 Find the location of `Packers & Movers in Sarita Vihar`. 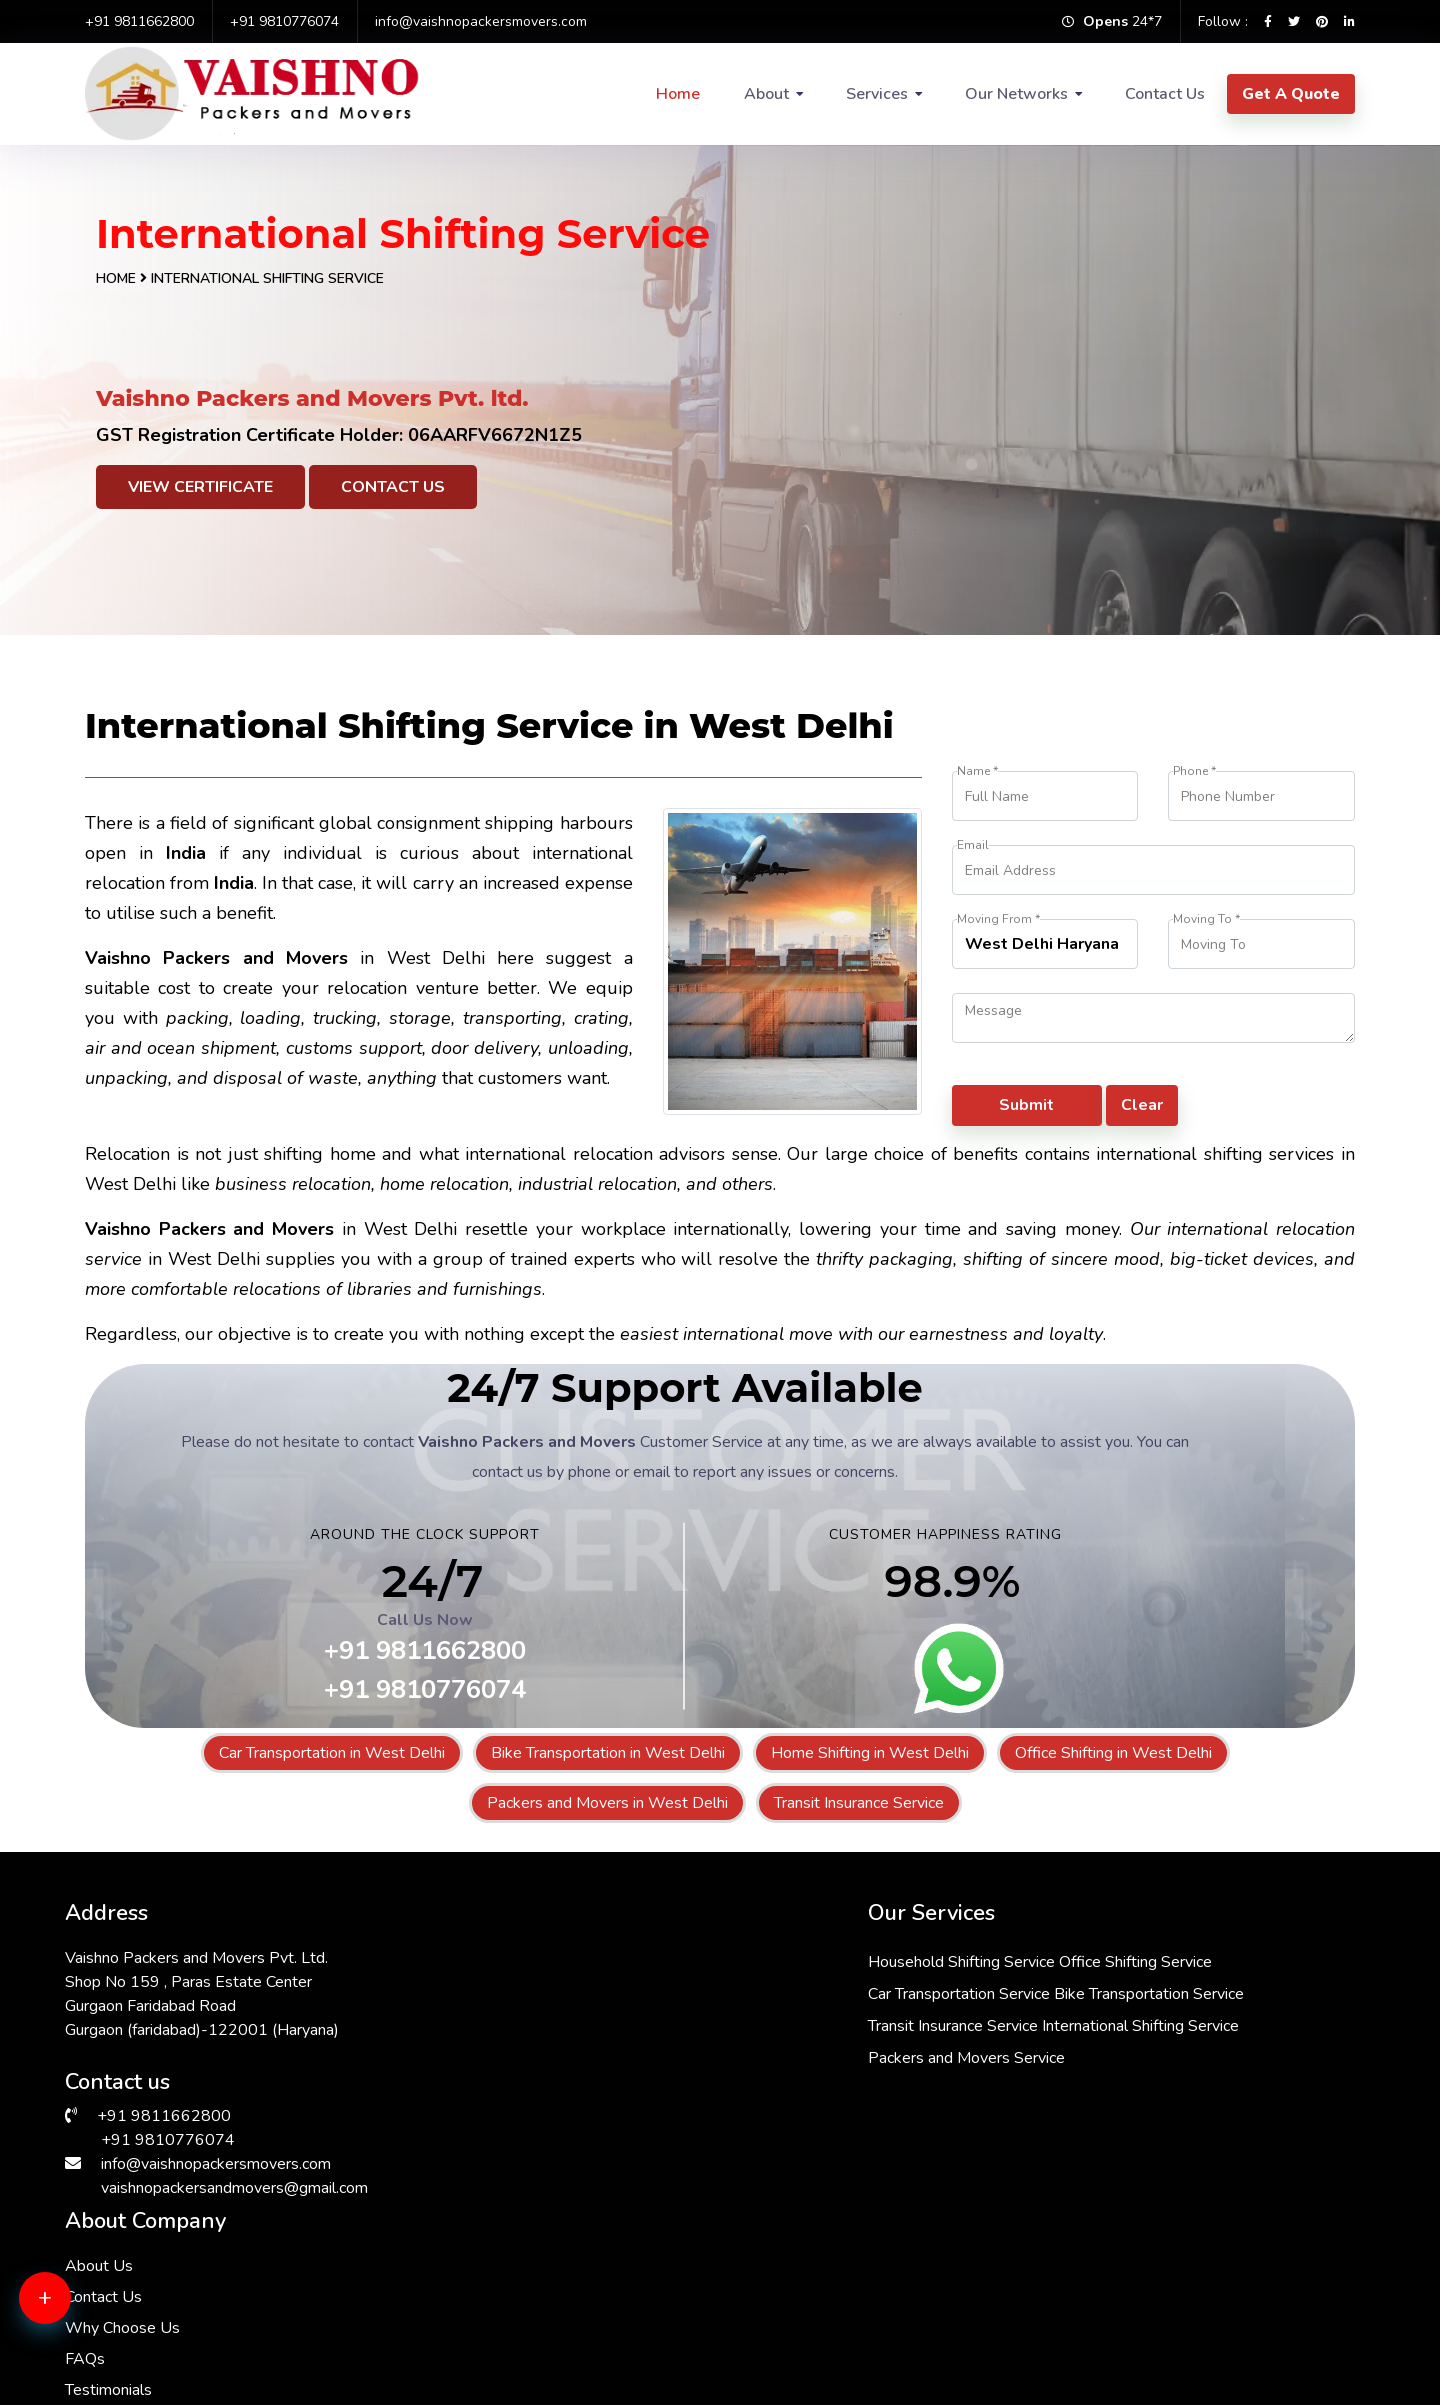

Packers & Movers in Sarita Vihar is located at coordinates (507, 2314).